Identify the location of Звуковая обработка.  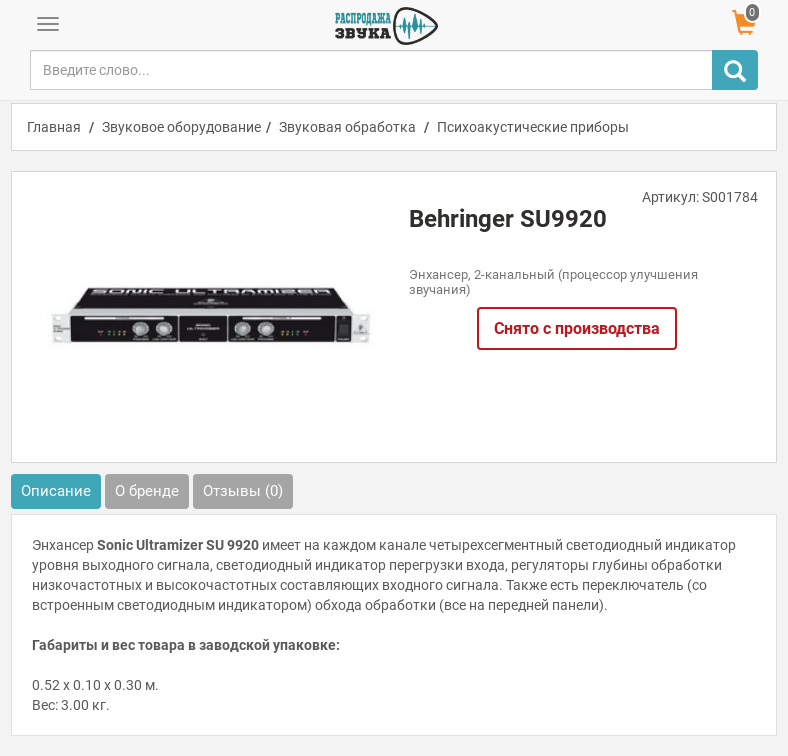
(347, 127).